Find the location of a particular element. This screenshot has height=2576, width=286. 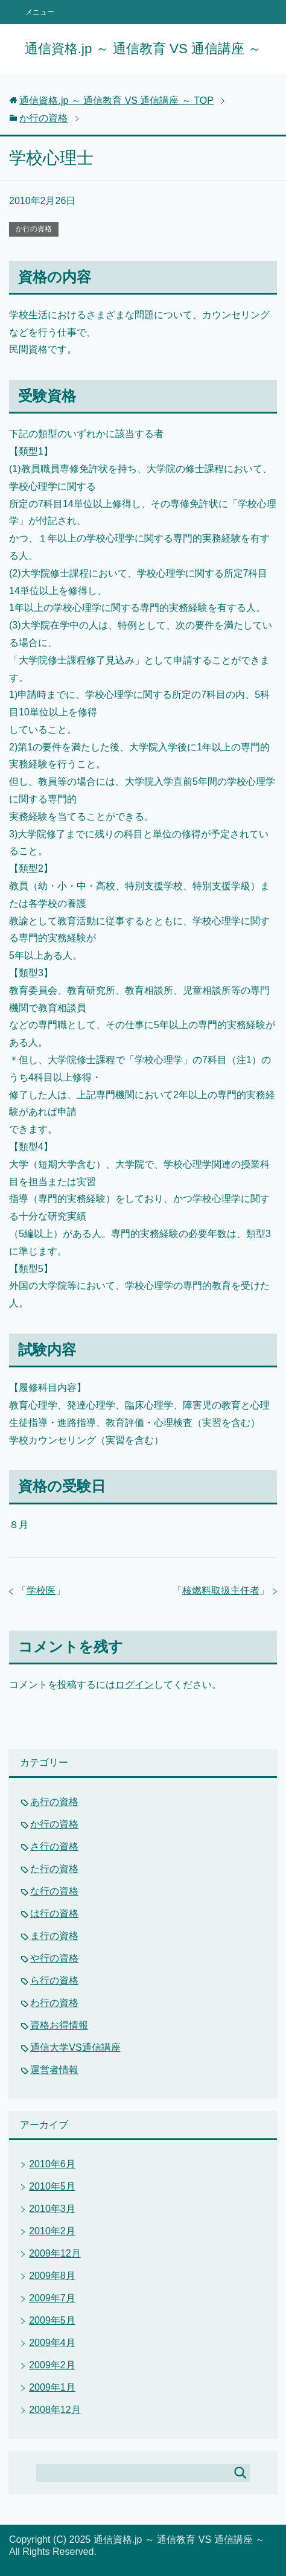

か行の資格 is located at coordinates (34, 229).